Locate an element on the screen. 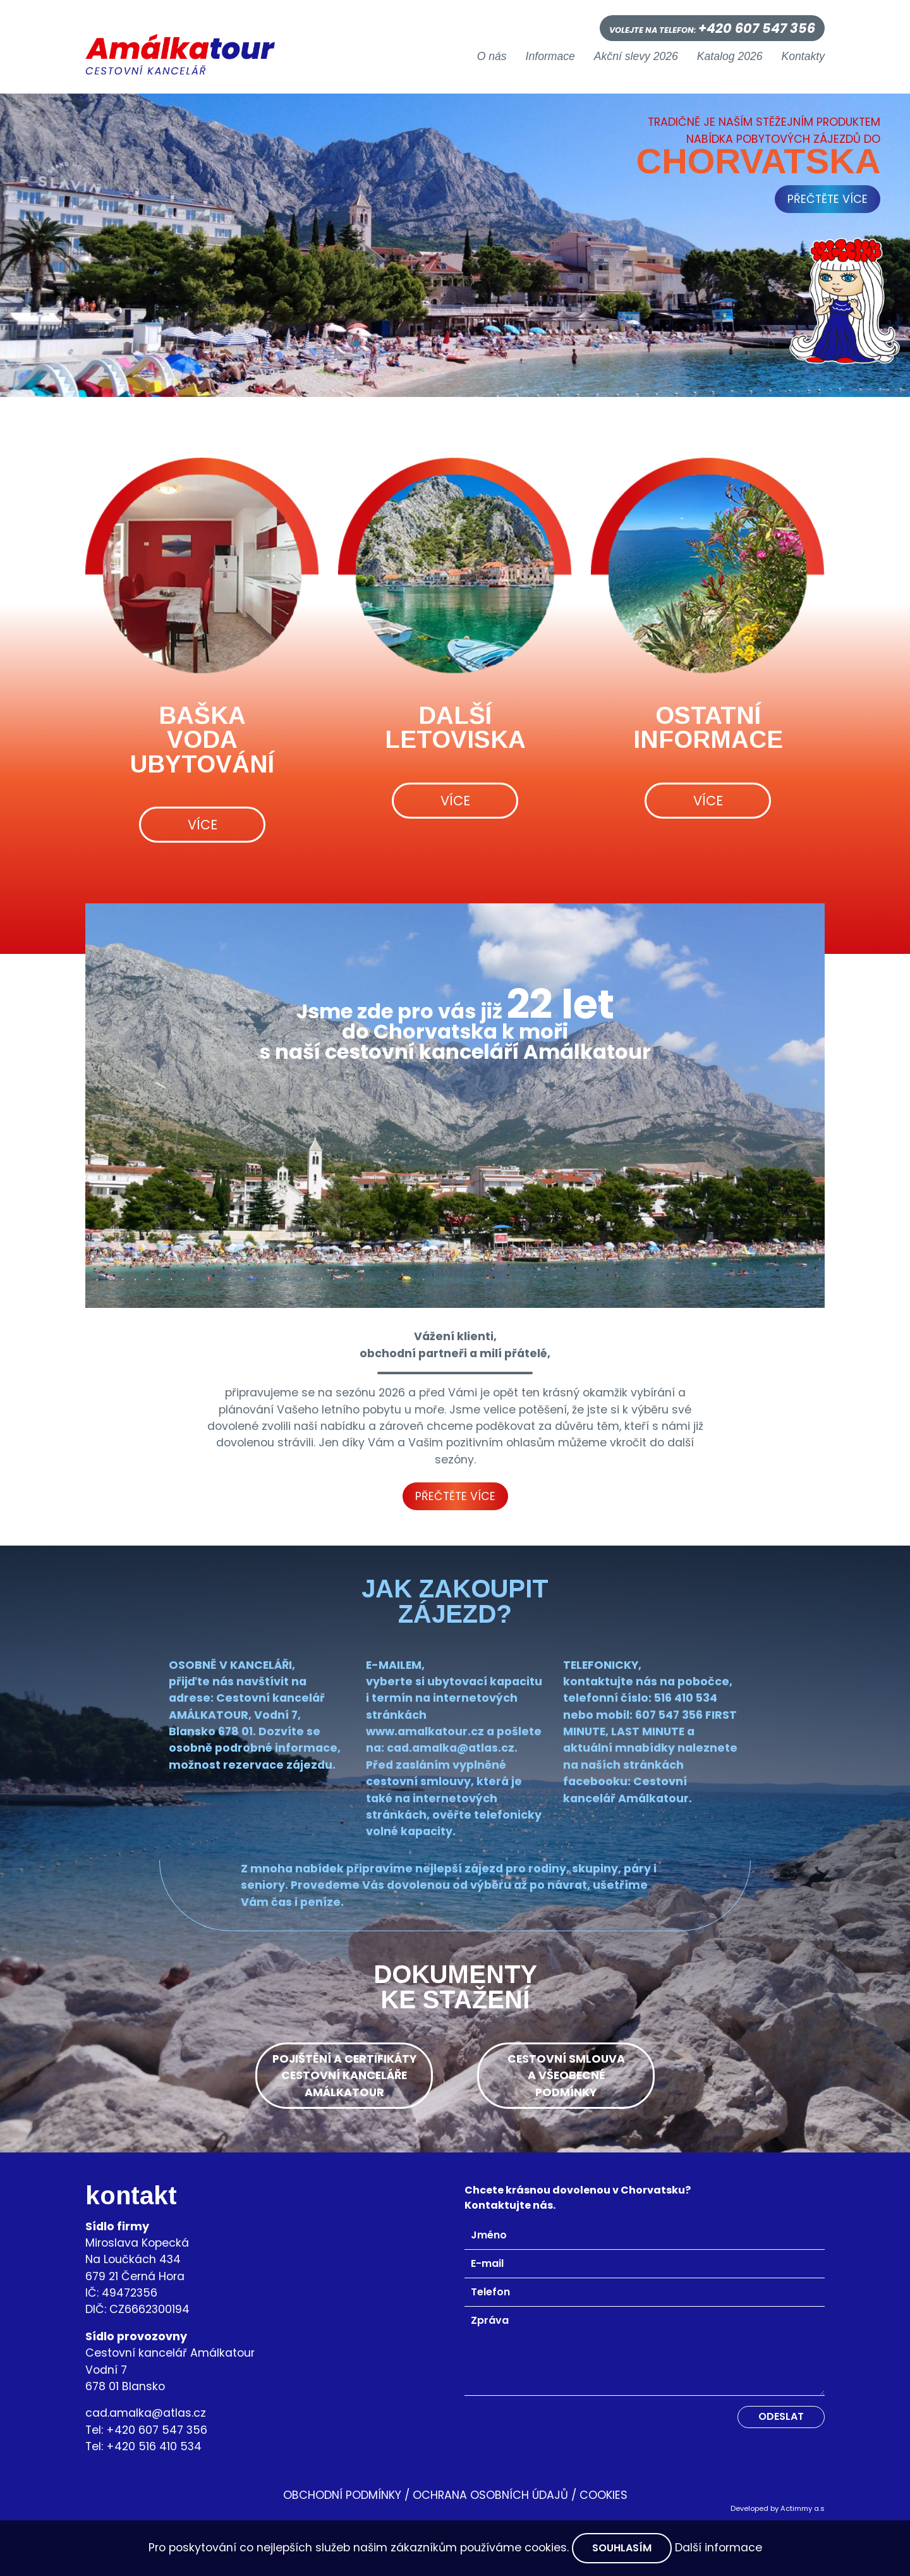 The width and height of the screenshot is (910, 2576). Kontakty is located at coordinates (803, 57).